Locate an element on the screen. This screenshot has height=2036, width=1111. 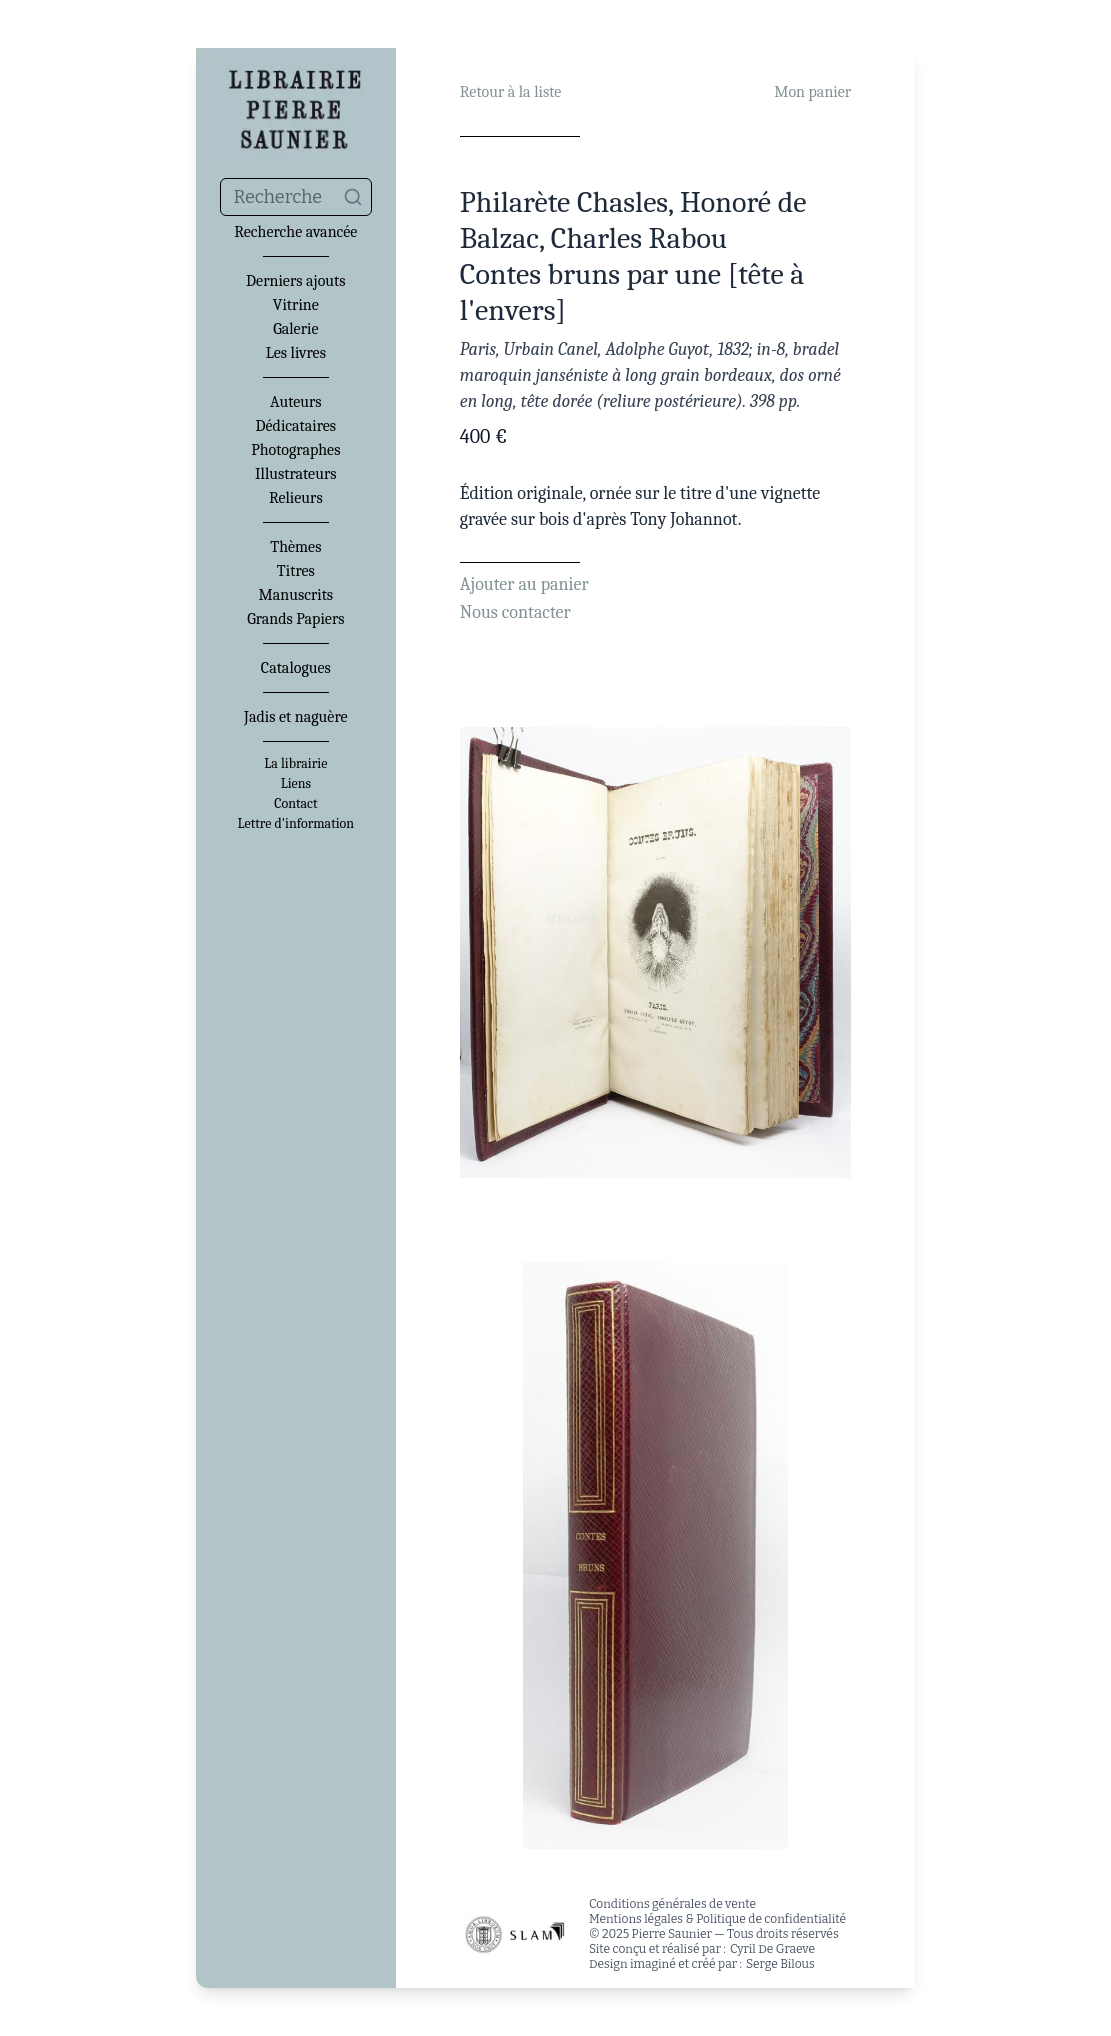
Mentions légales & Politique de confidentialité is located at coordinates (717, 1919).